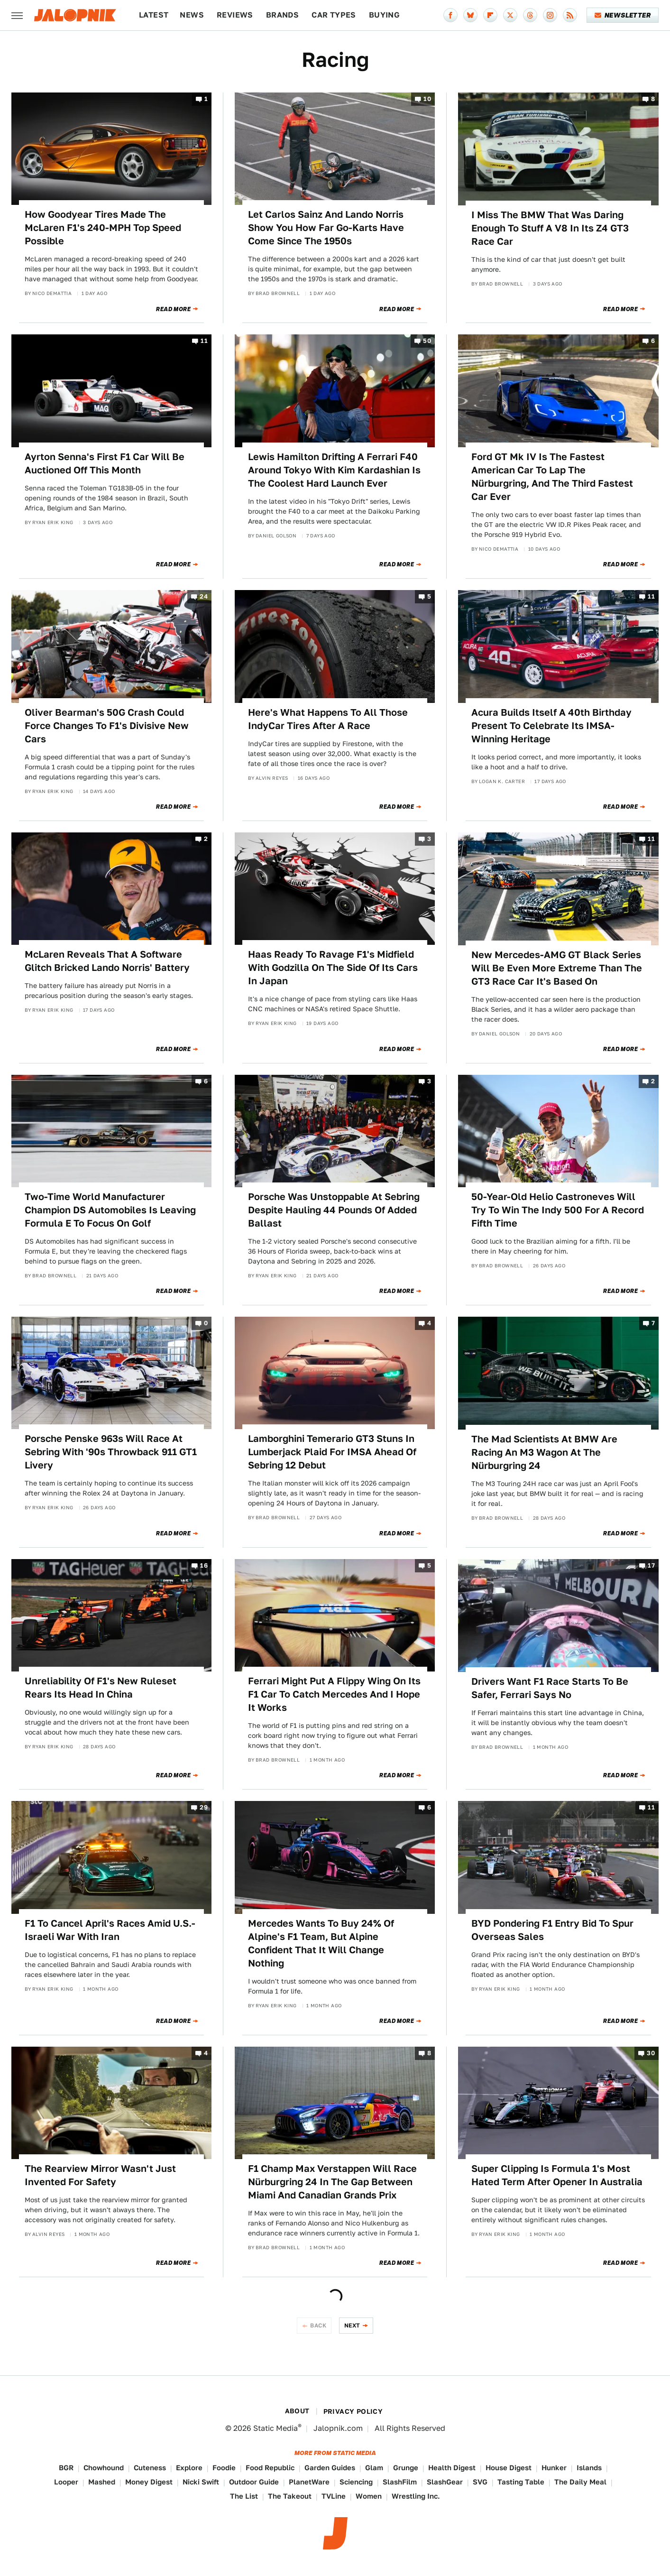  What do you see at coordinates (570, 15) in the screenshot?
I see `[RSS]` at bounding box center [570, 15].